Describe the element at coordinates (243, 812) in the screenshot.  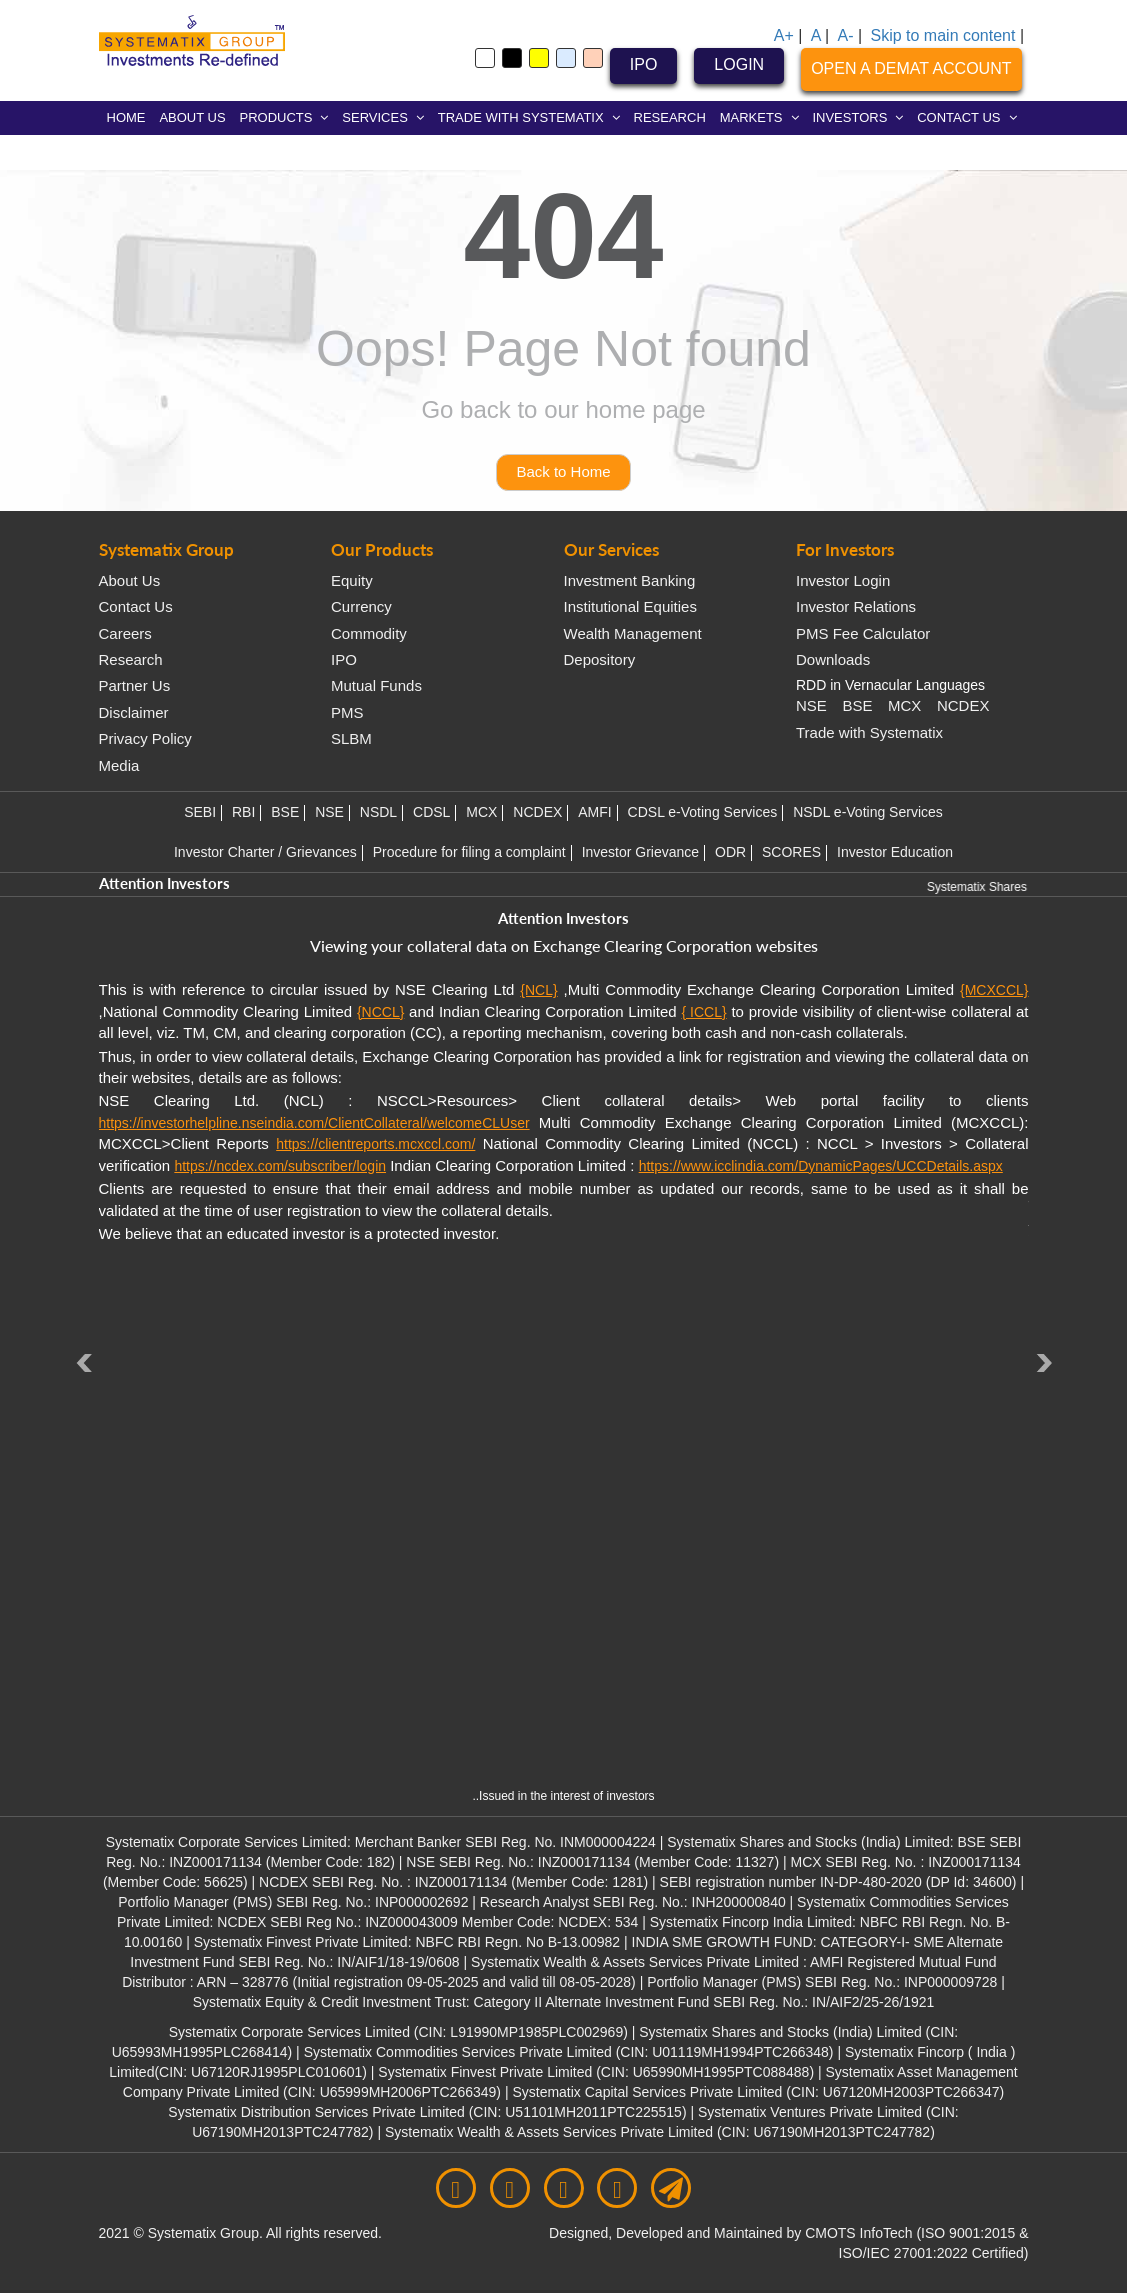
I see `RBI` at that location.